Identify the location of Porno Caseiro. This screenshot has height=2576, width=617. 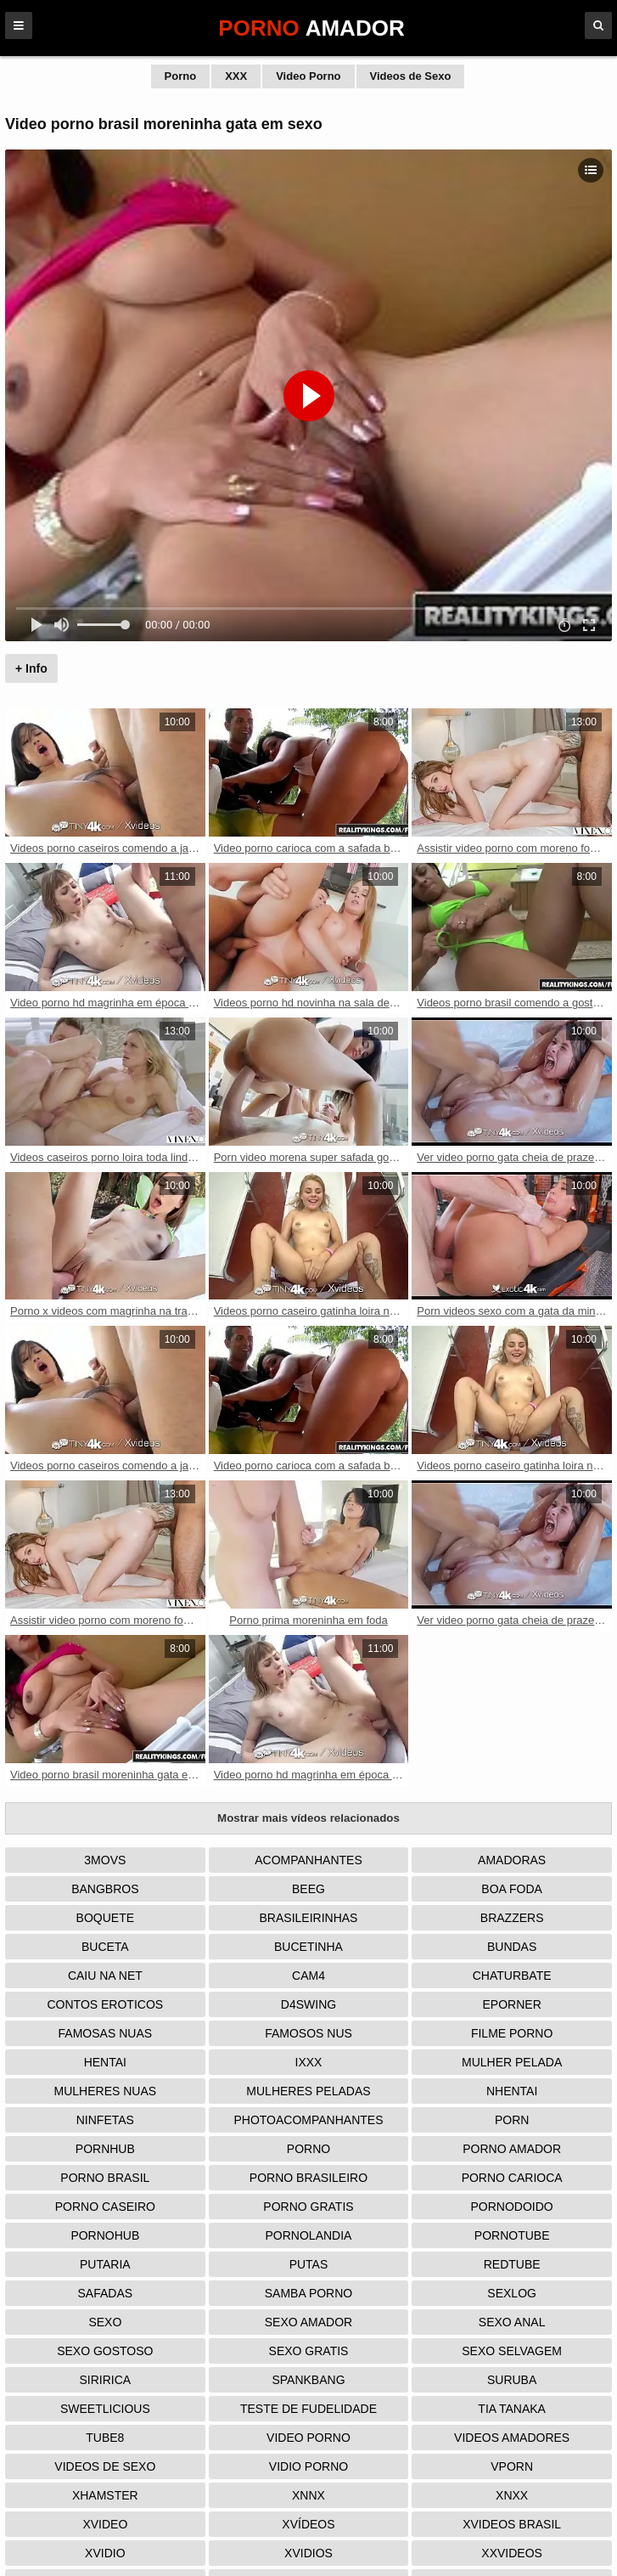
(105, 2206).